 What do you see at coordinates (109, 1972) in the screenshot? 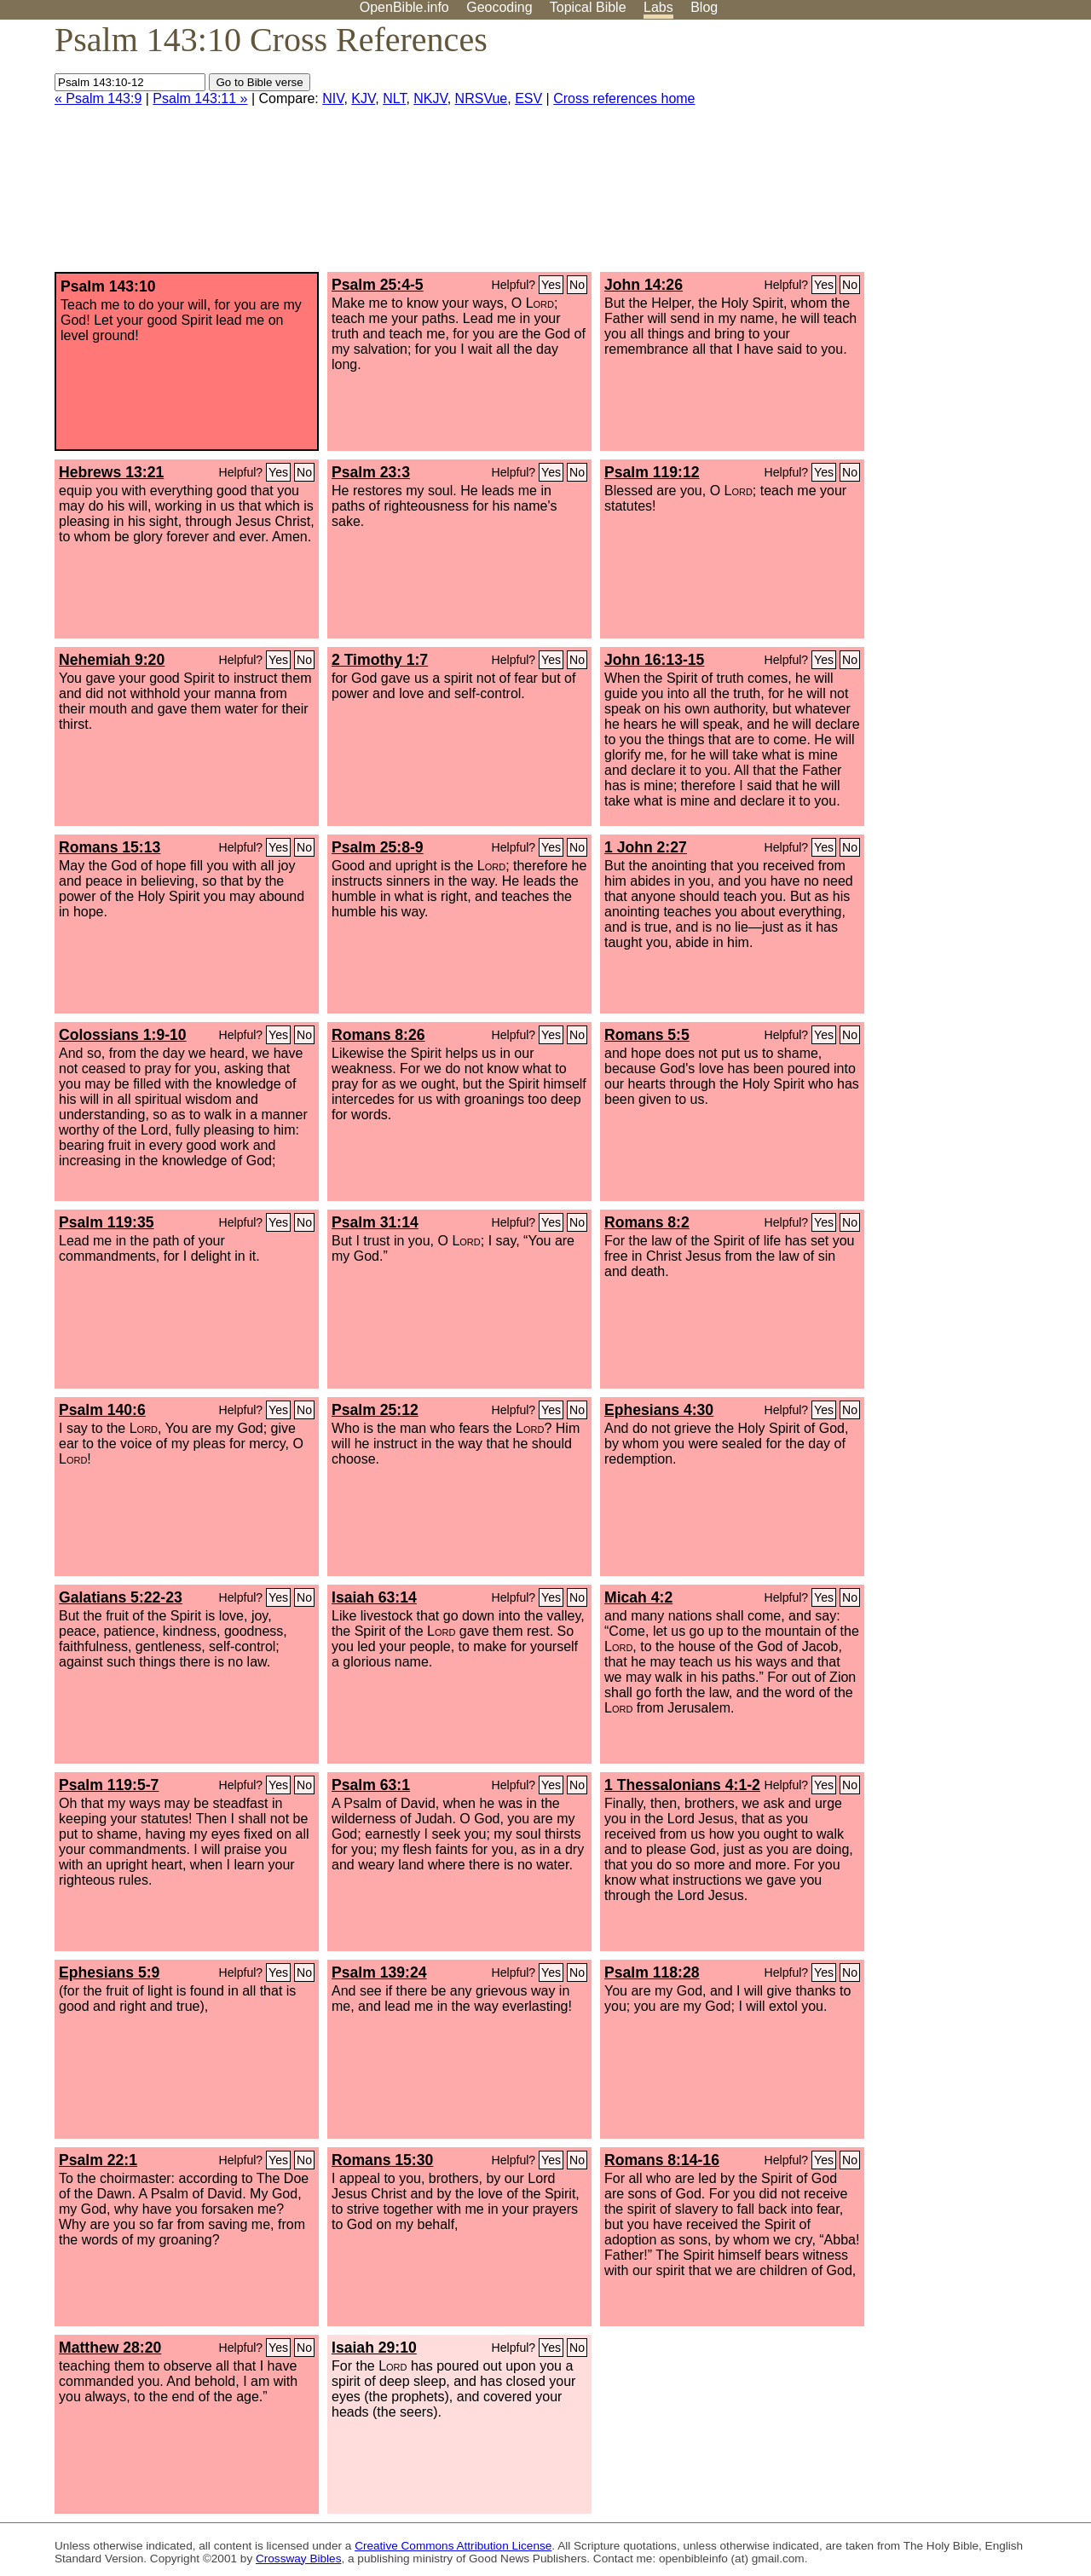
I see `Ephesians 5:9` at bounding box center [109, 1972].